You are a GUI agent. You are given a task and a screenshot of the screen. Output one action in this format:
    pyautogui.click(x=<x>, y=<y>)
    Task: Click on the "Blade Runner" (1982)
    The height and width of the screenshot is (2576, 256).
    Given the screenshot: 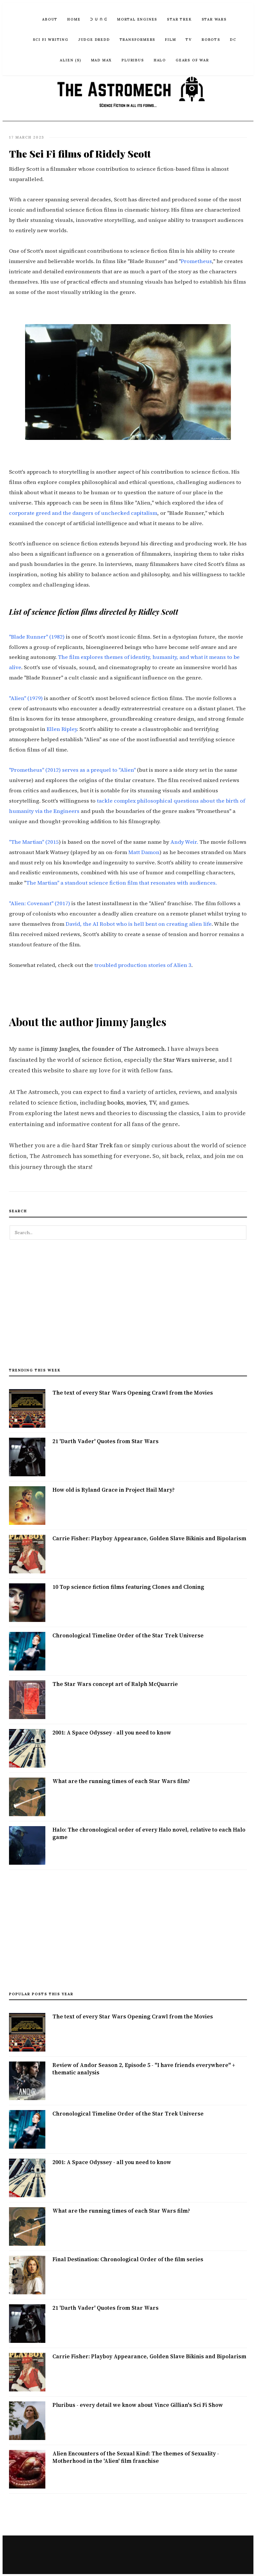 What is the action you would take?
    pyautogui.click(x=37, y=636)
    